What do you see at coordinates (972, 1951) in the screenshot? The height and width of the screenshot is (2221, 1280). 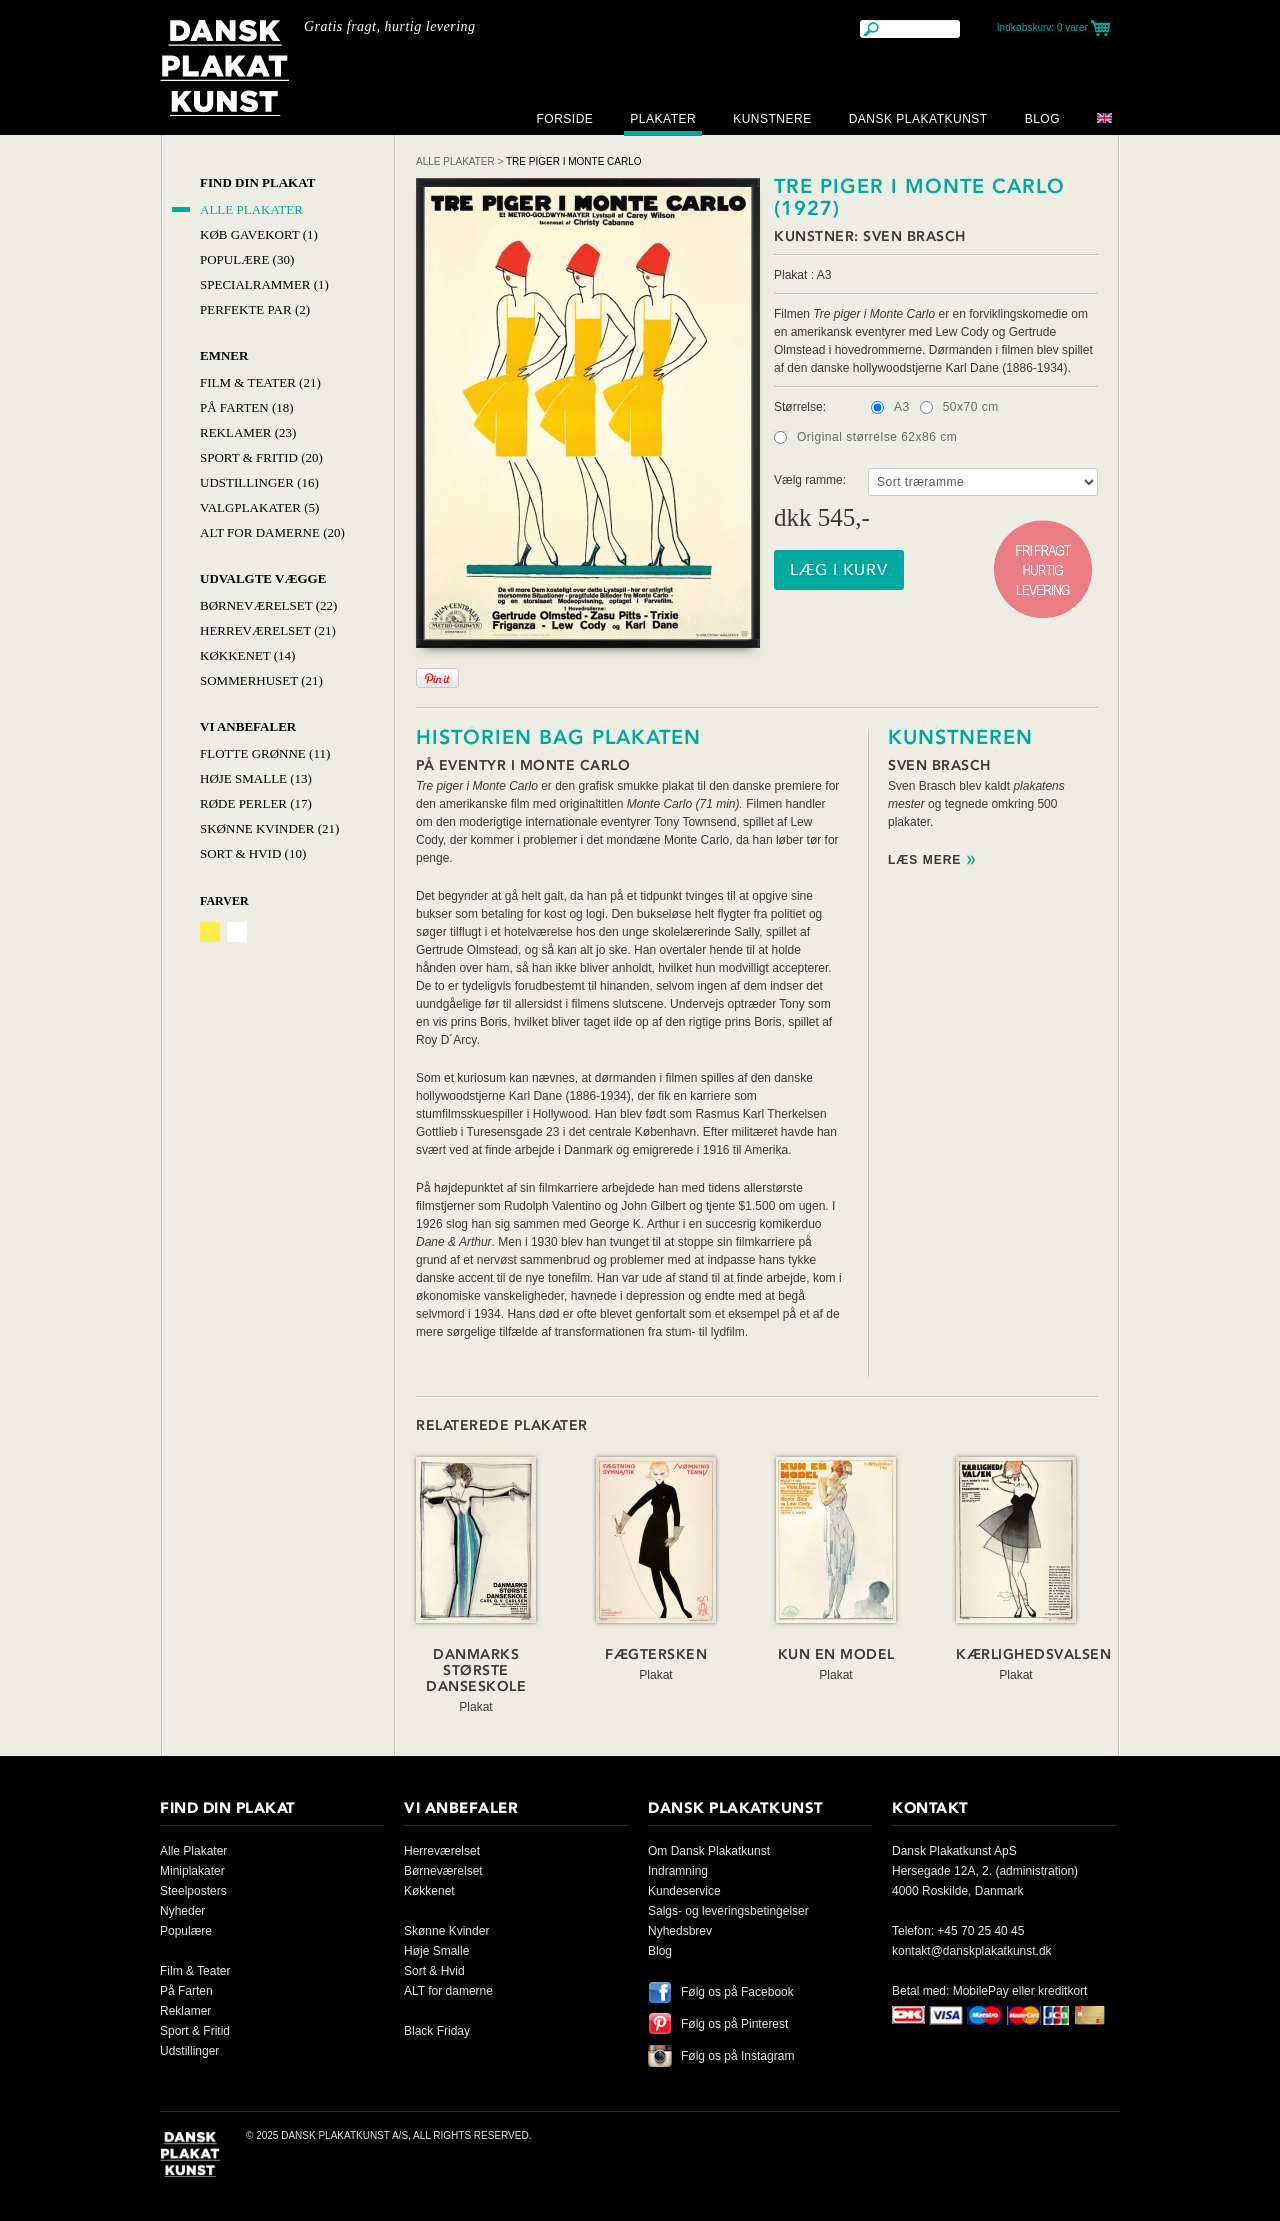 I see `kontakt@danskplakatkunst.dk` at bounding box center [972, 1951].